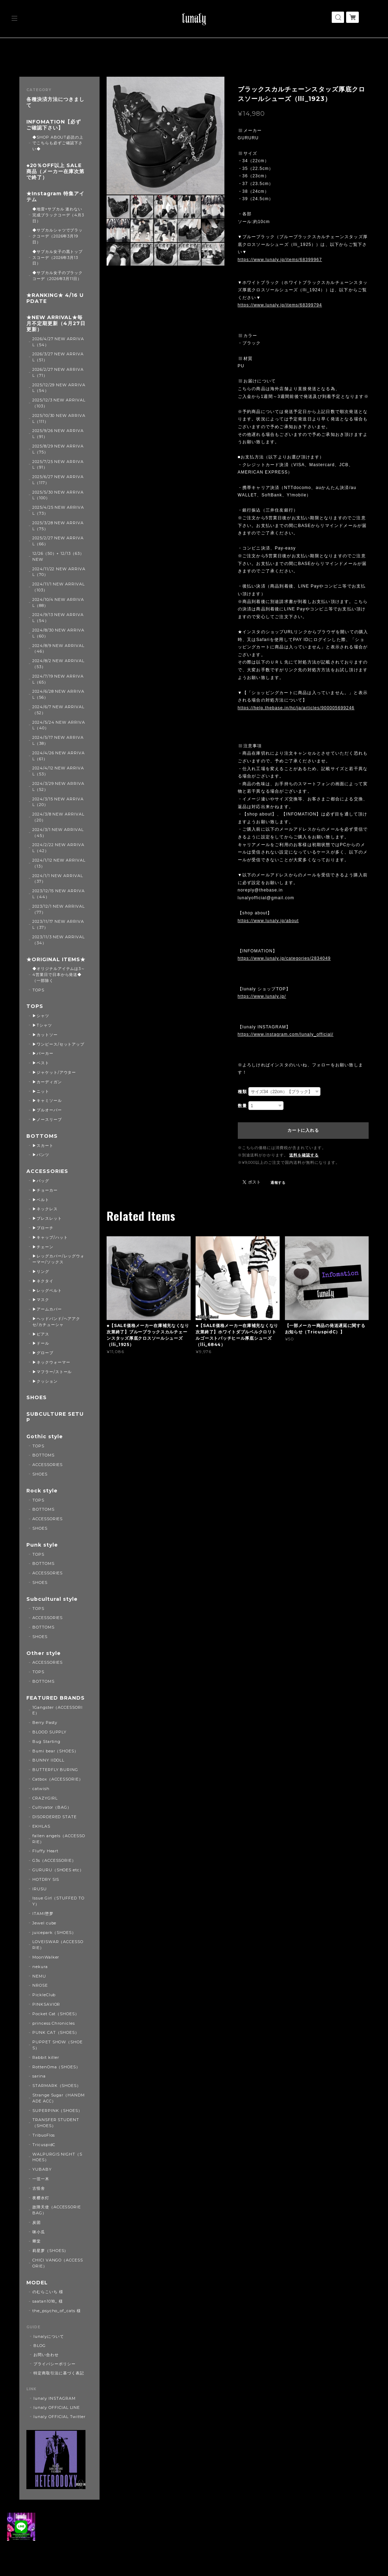  Describe the element at coordinates (43, 1653) in the screenshot. I see `Other style` at that location.